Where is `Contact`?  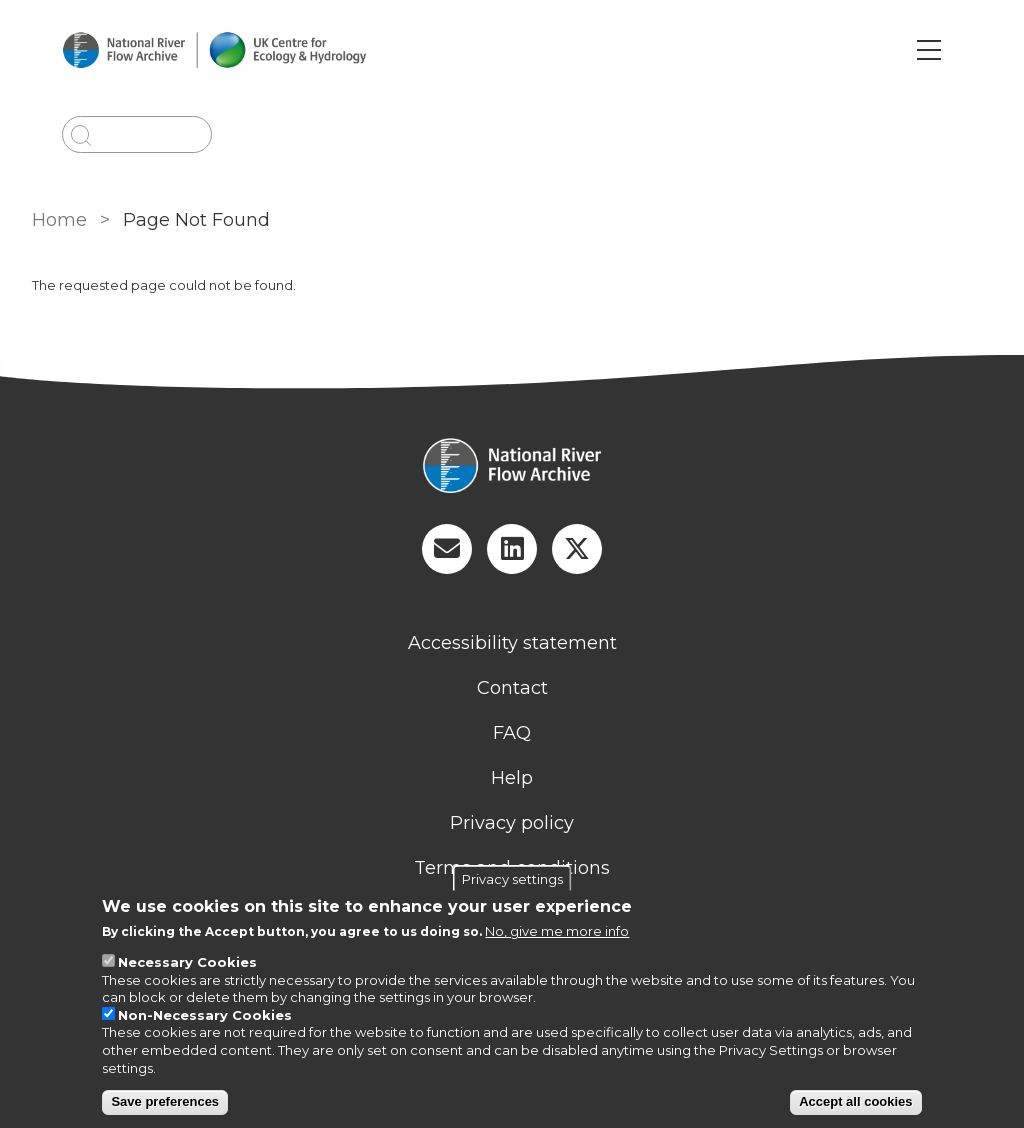
Contact is located at coordinates (512, 688).